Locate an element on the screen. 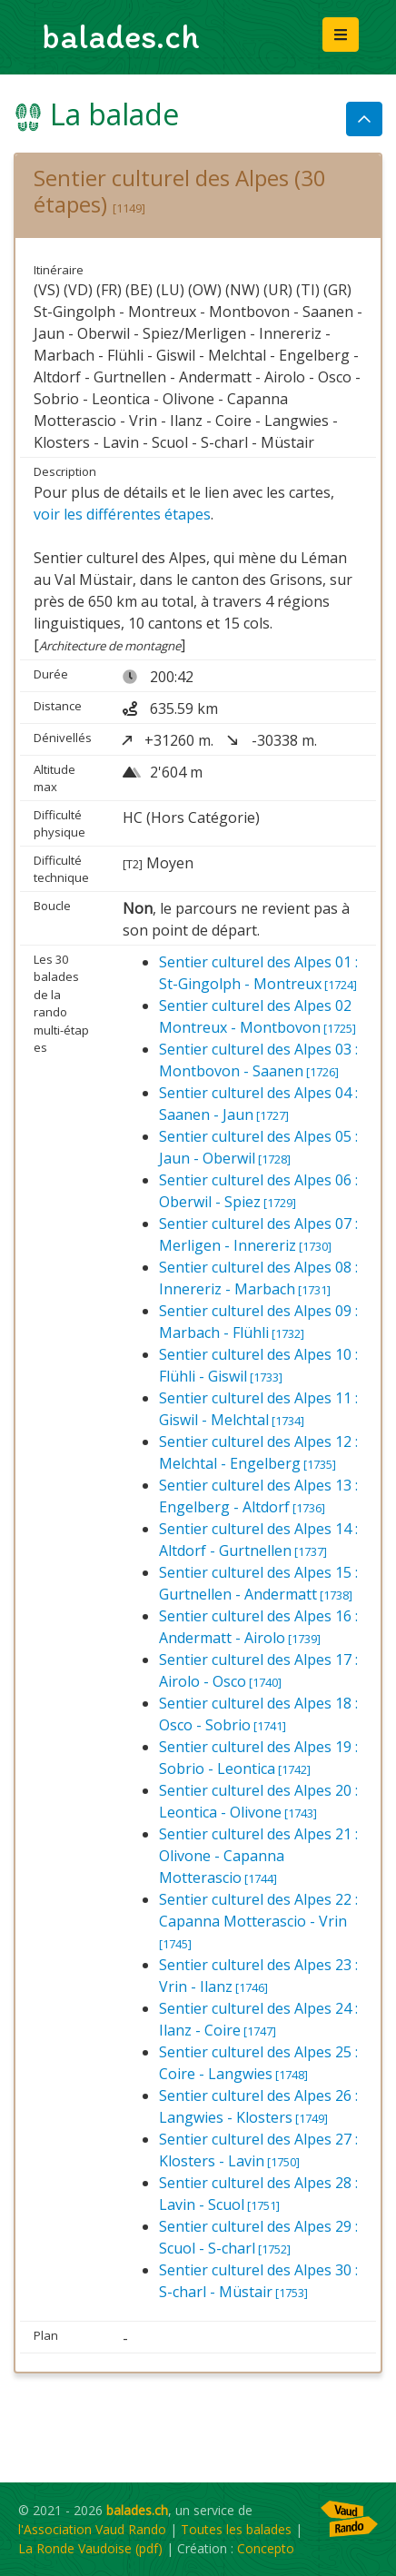  l'Association Vaud Rando is located at coordinates (92, 2529).